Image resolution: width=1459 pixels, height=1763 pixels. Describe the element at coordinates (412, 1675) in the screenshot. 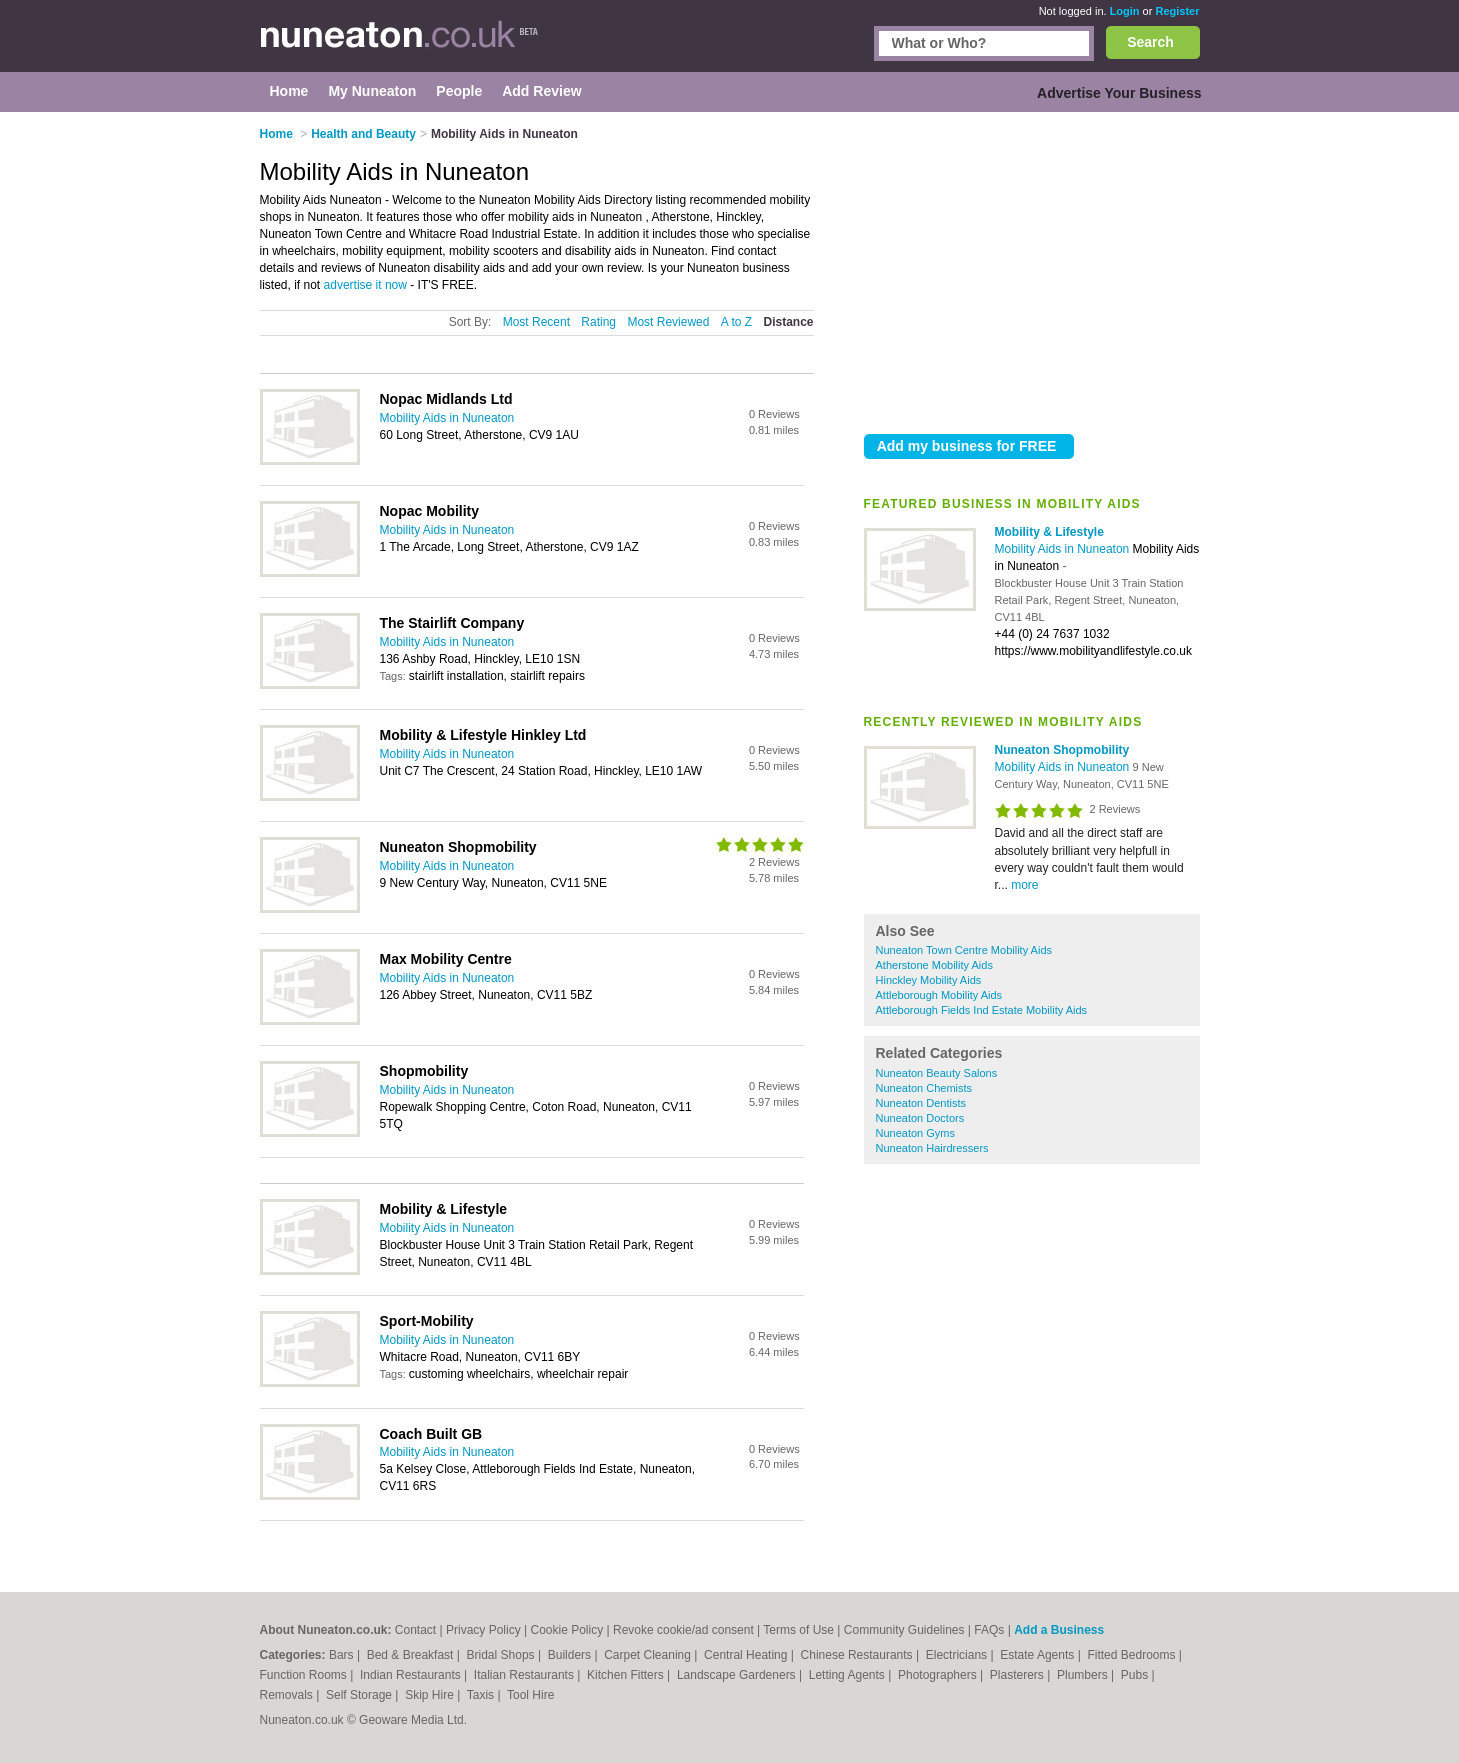

I see `Indian Restaurants` at that location.